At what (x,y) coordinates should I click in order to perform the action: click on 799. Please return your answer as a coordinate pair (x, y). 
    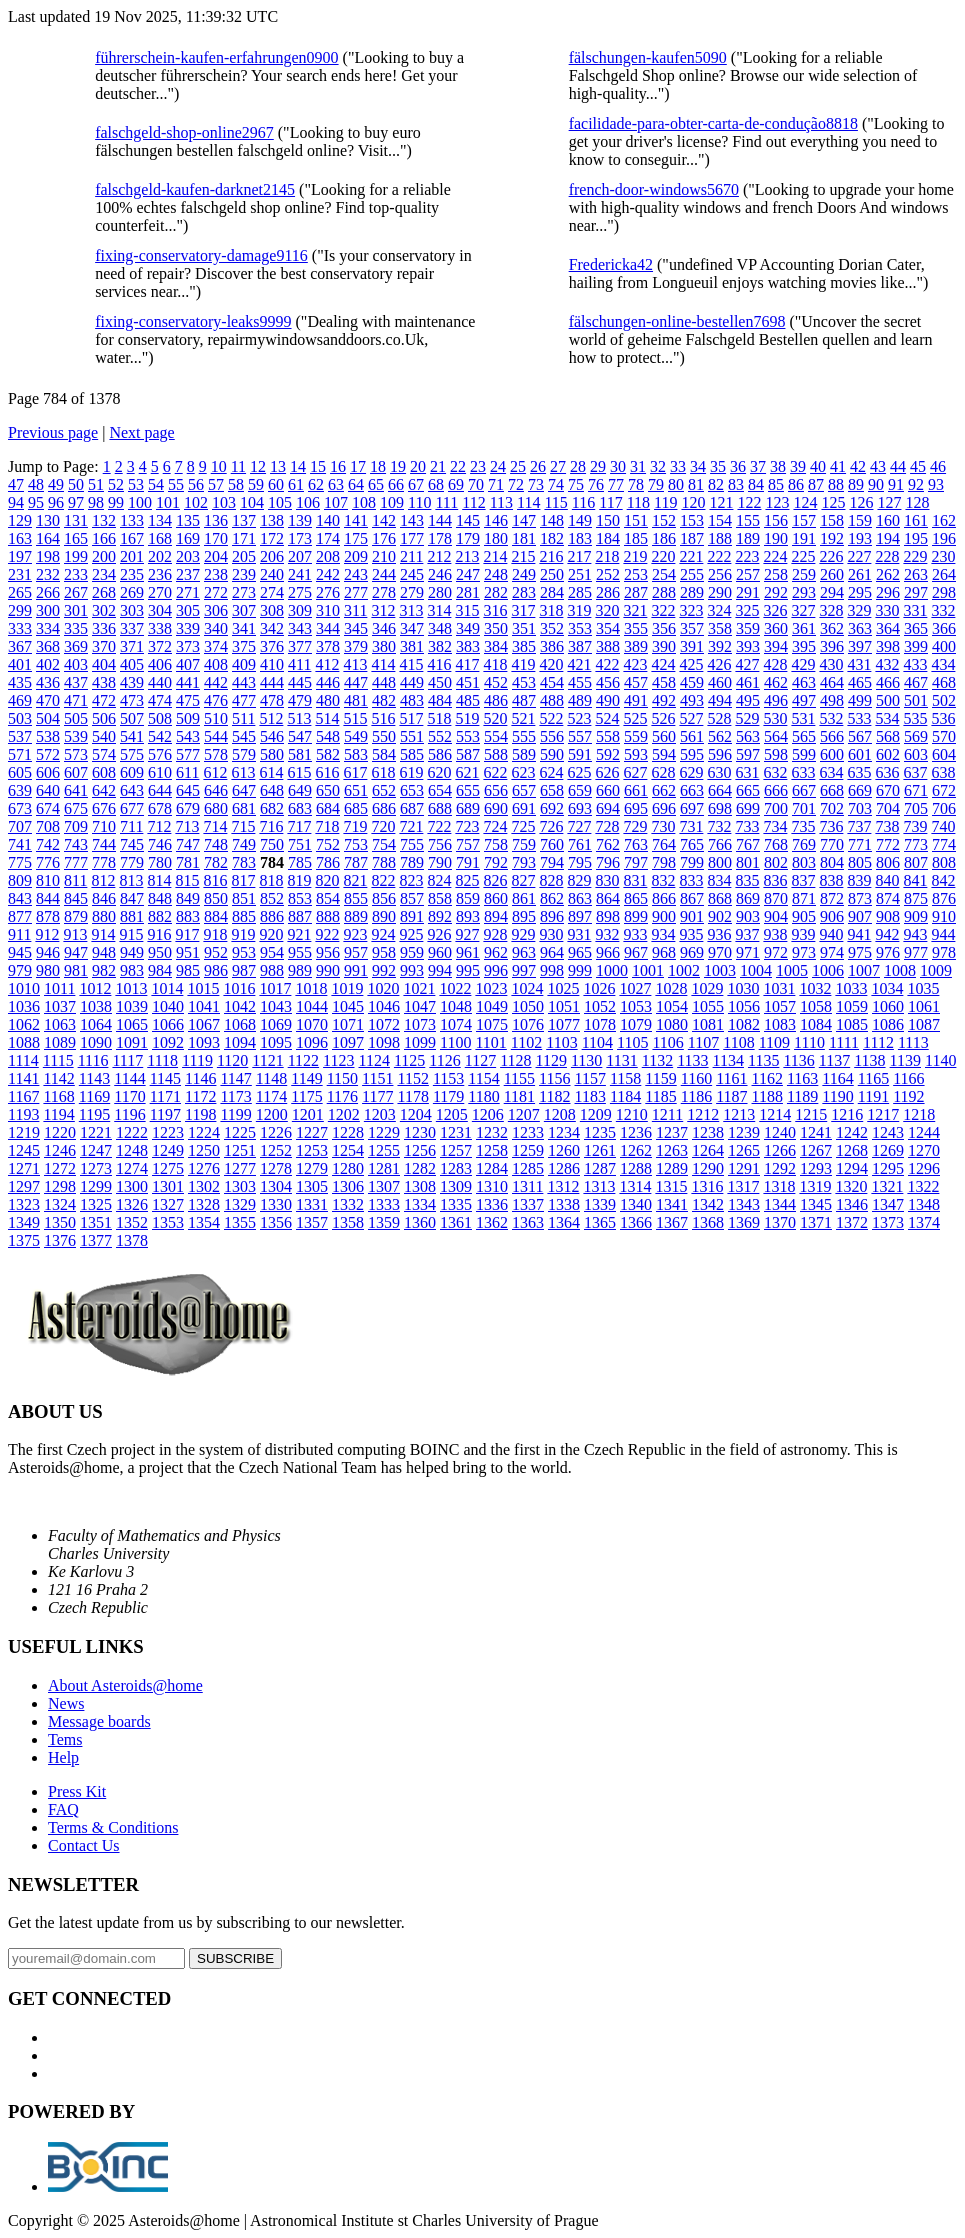
    Looking at the image, I should click on (692, 862).